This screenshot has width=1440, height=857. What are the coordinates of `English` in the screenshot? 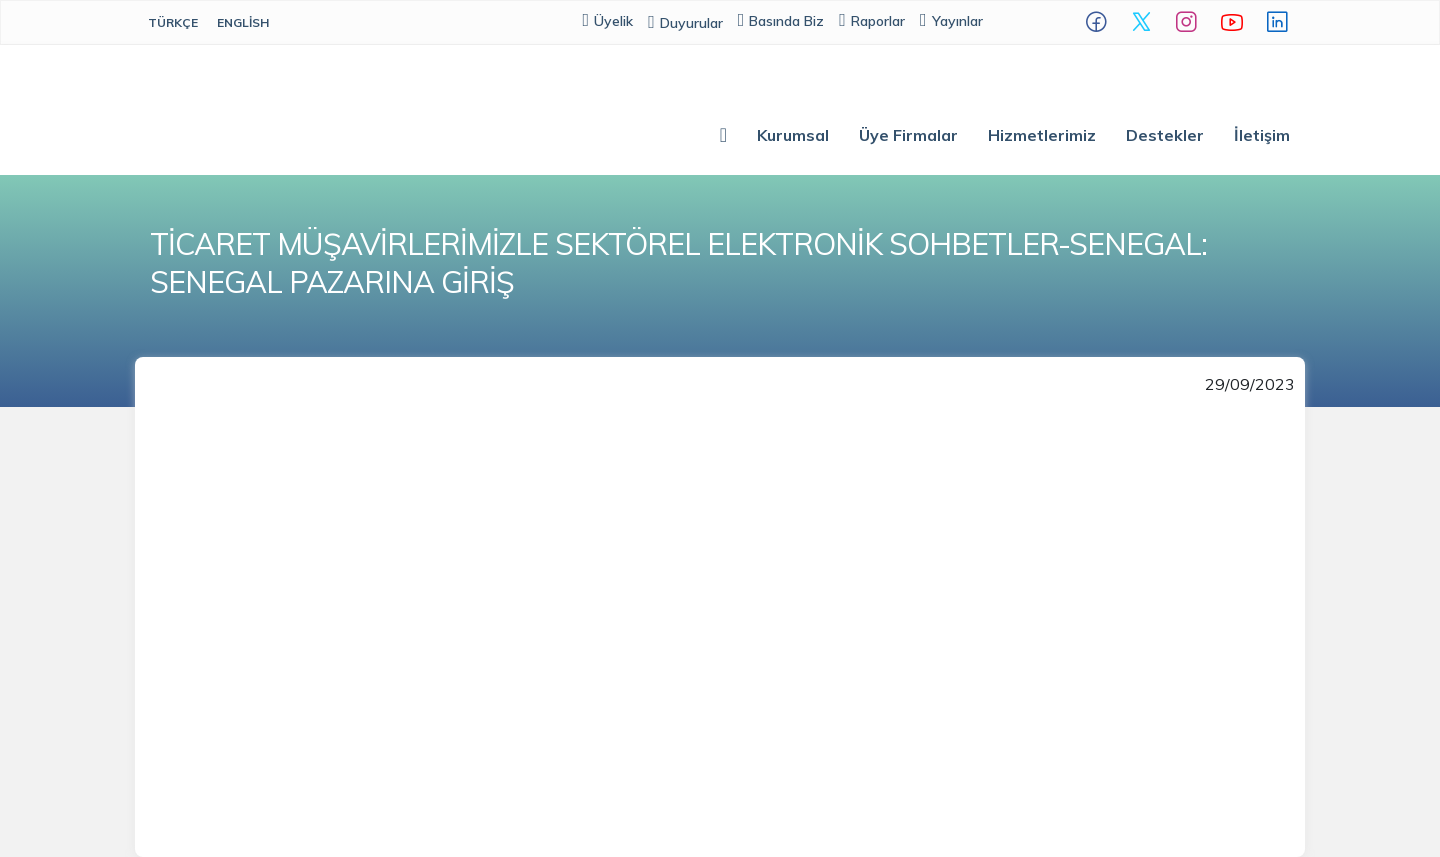 It's located at (243, 22).